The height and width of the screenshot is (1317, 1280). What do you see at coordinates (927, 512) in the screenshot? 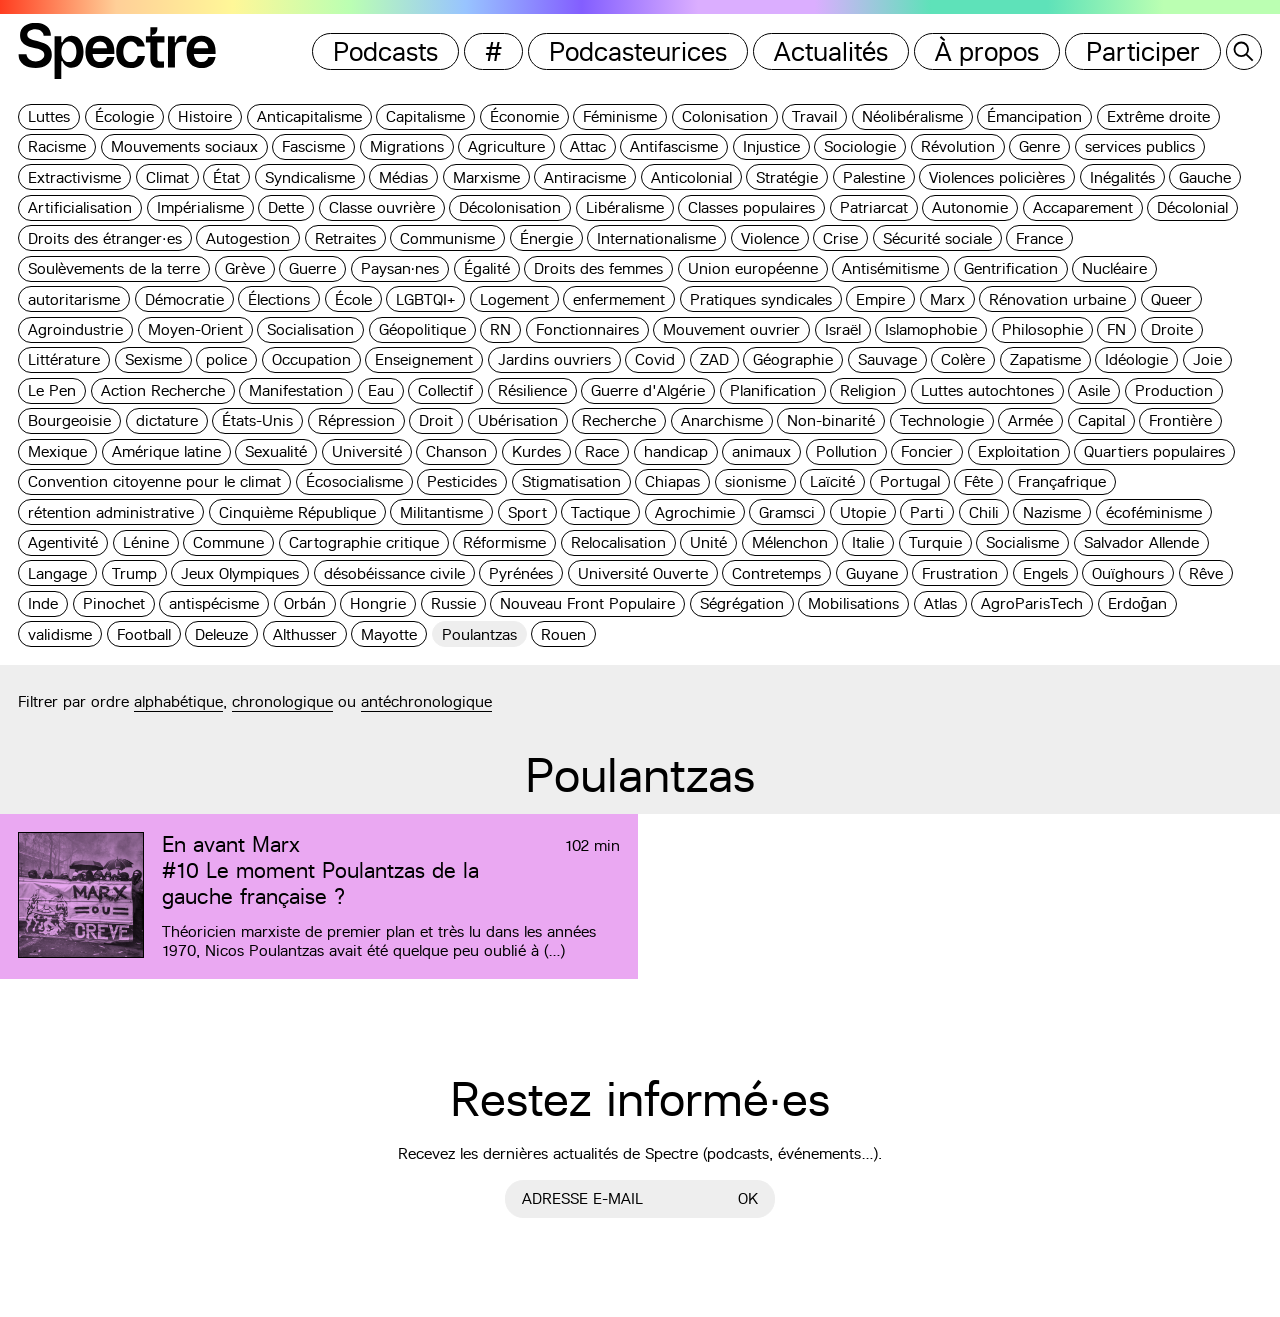
I see `Parti` at bounding box center [927, 512].